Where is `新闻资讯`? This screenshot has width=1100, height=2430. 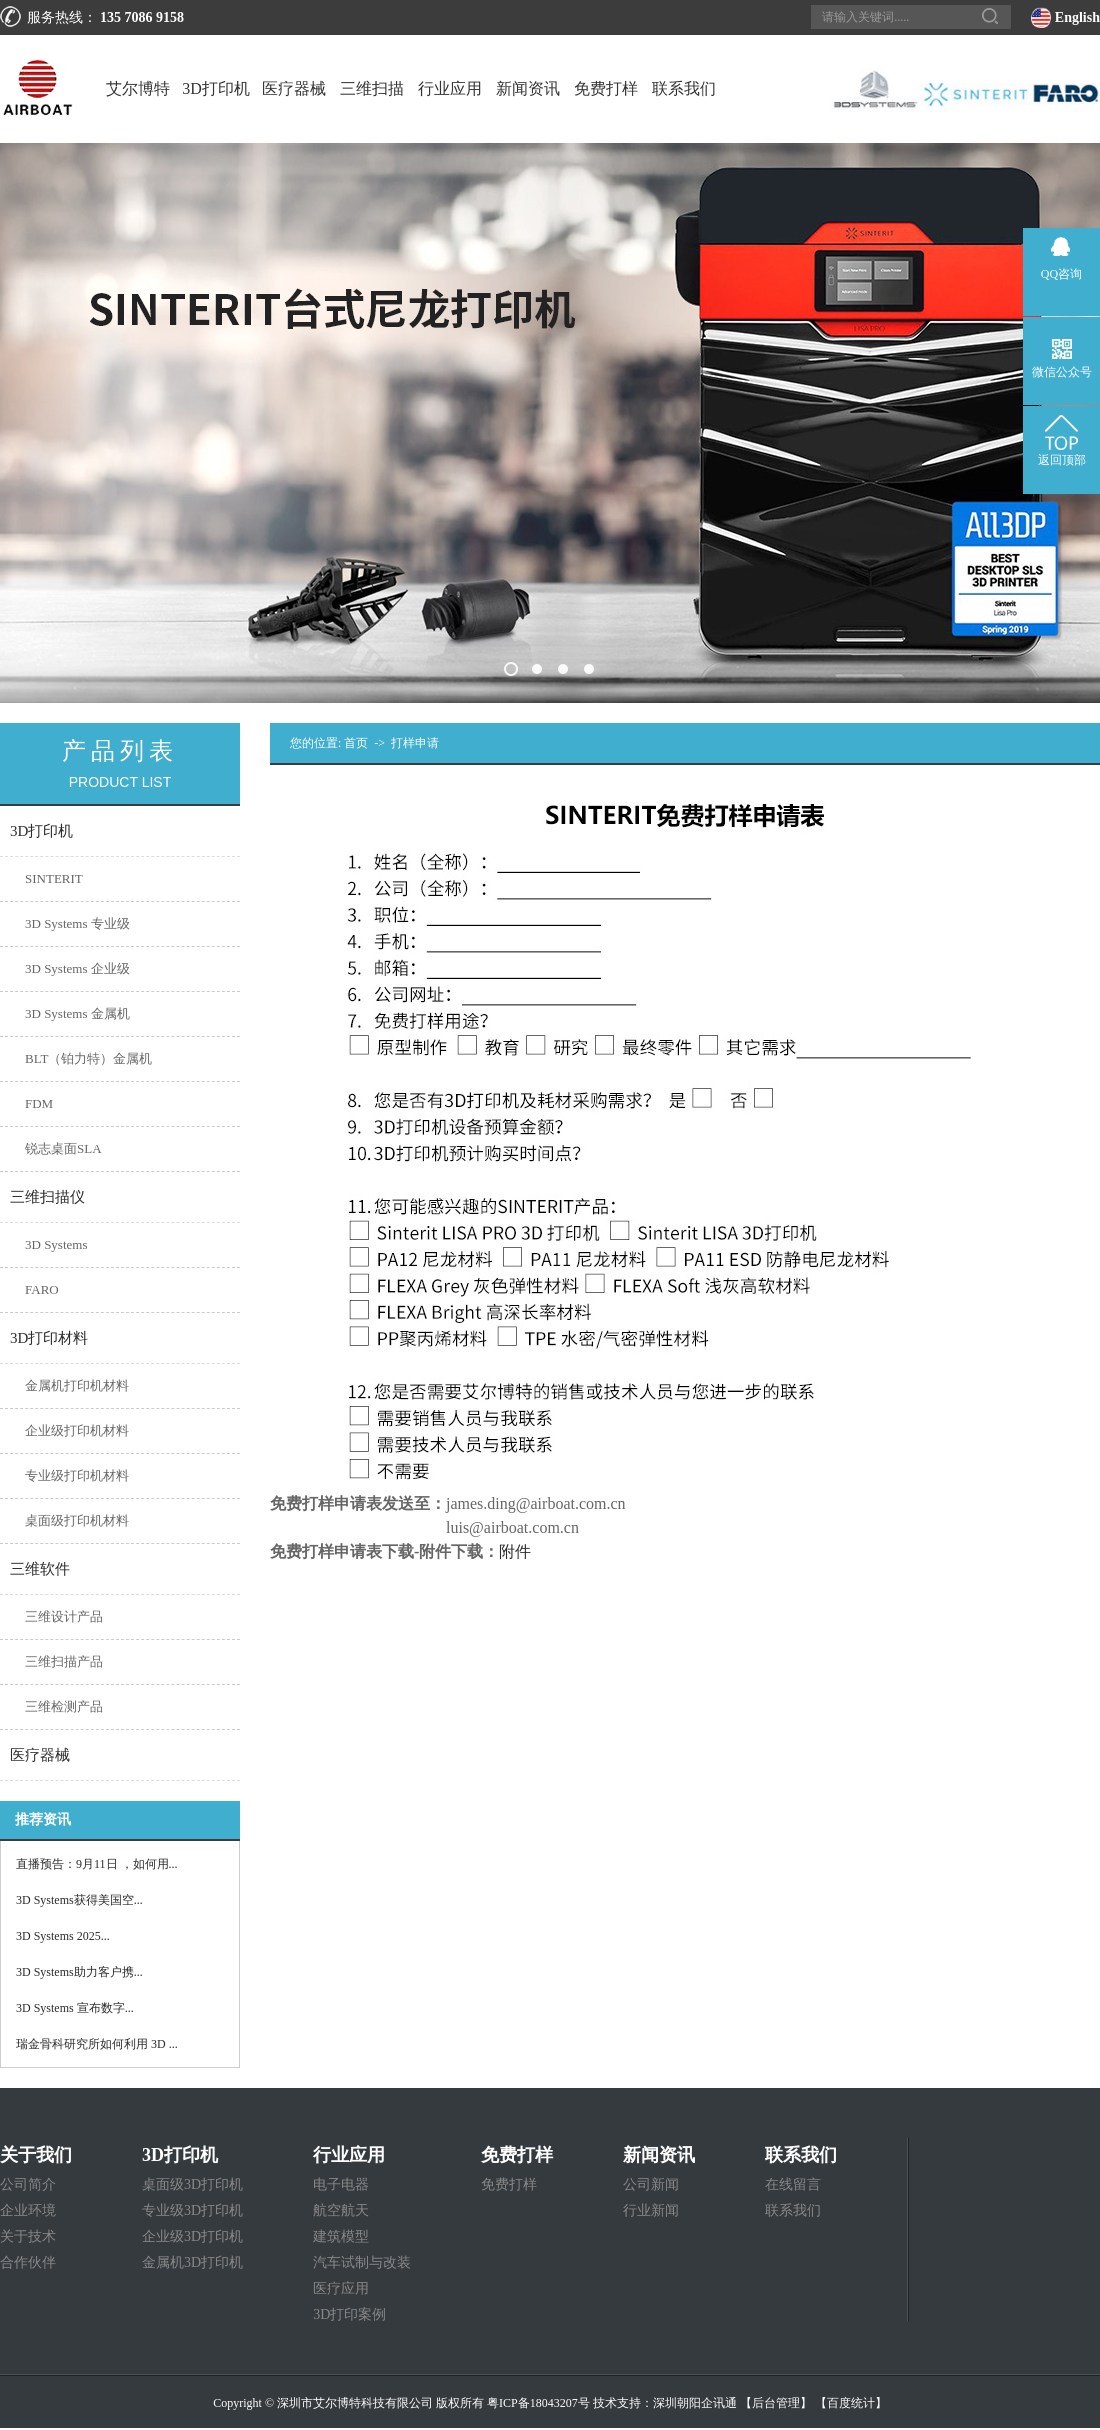 新闻资讯 is located at coordinates (528, 88).